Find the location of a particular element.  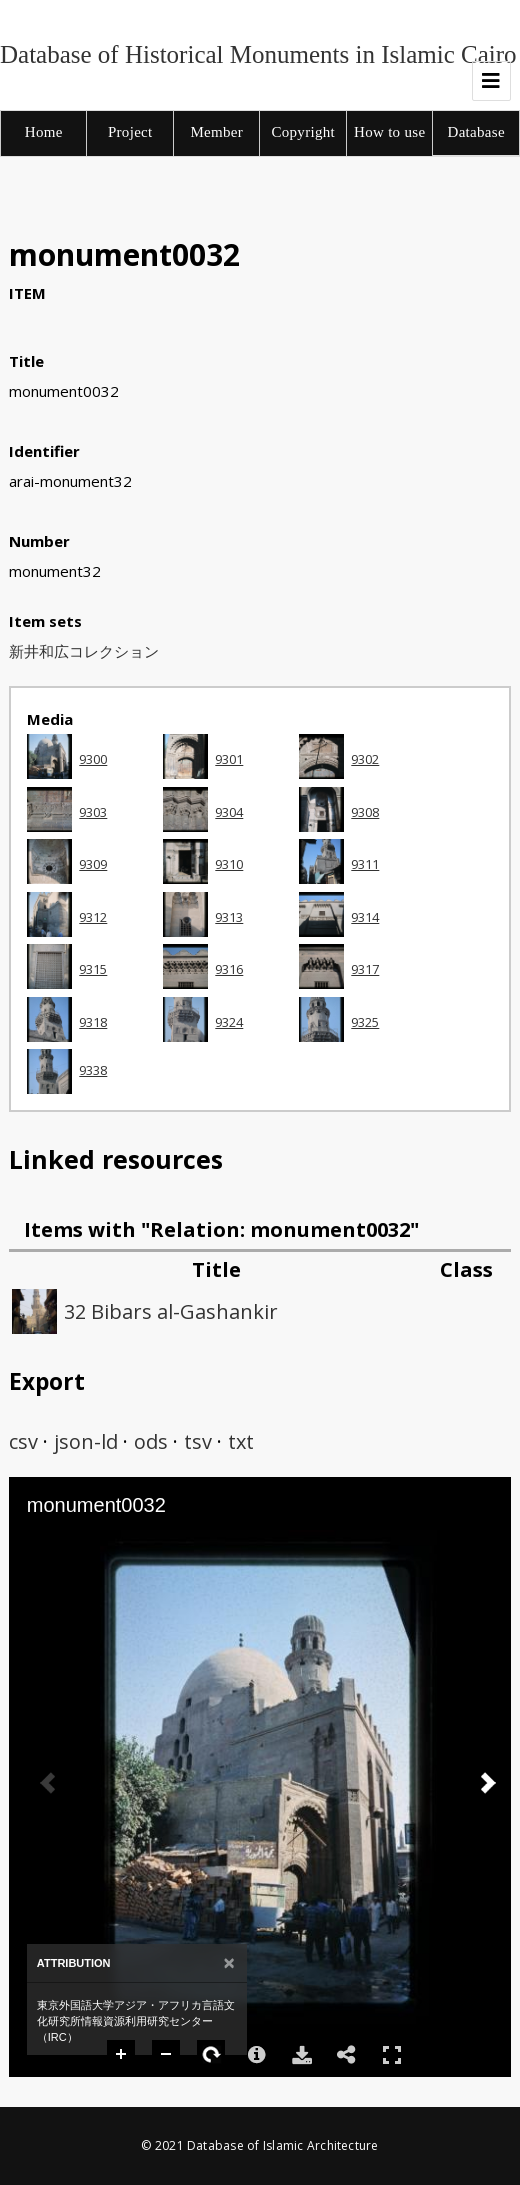

Member is located at coordinates (216, 132).